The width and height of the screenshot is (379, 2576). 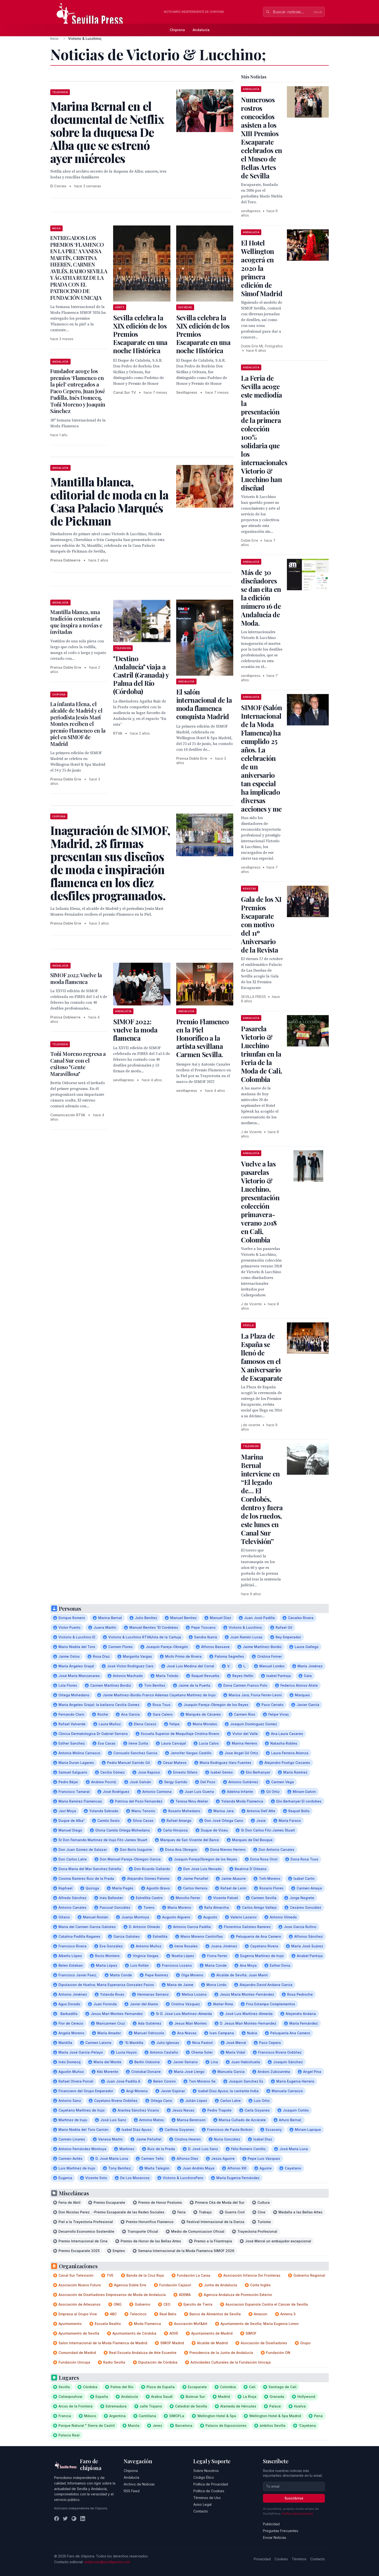 What do you see at coordinates (202, 2504) in the screenshot?
I see `Aviso Legal` at bounding box center [202, 2504].